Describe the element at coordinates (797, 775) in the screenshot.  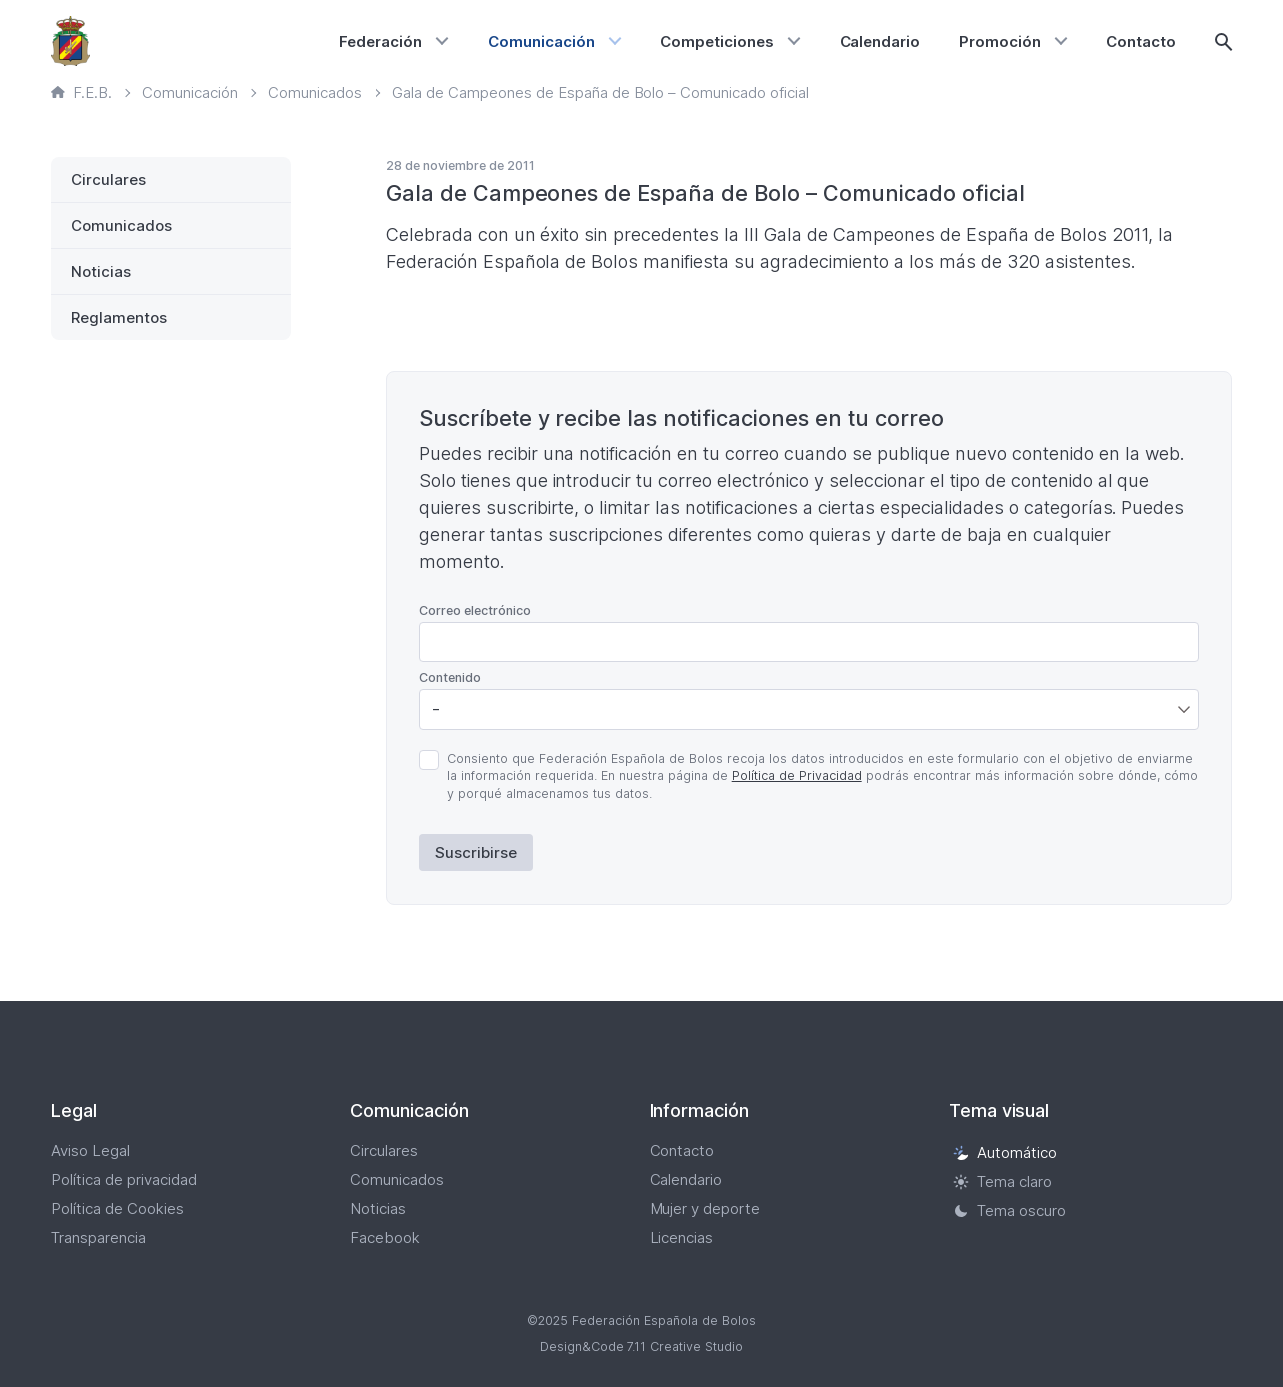
I see `Política de Privacidad` at that location.